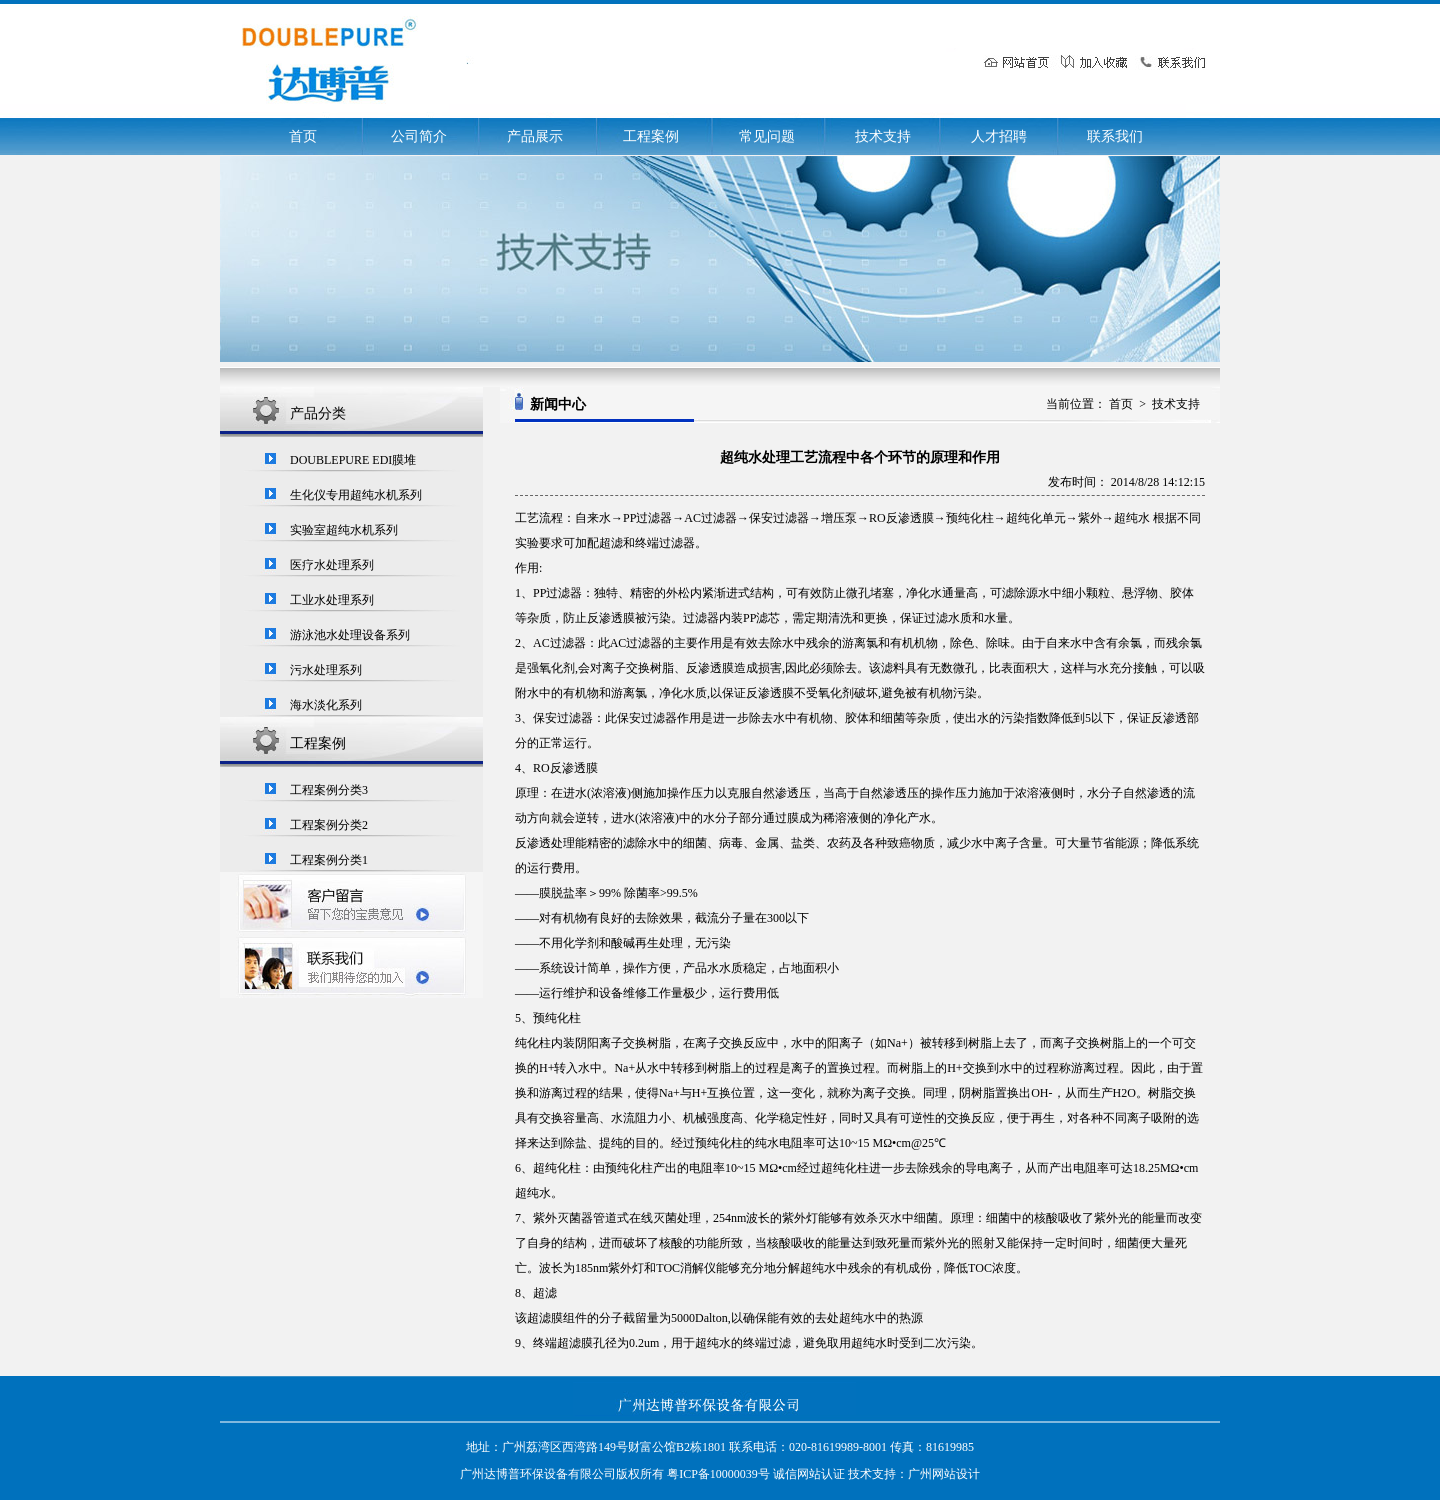  What do you see at coordinates (303, 136) in the screenshot?
I see `首页` at bounding box center [303, 136].